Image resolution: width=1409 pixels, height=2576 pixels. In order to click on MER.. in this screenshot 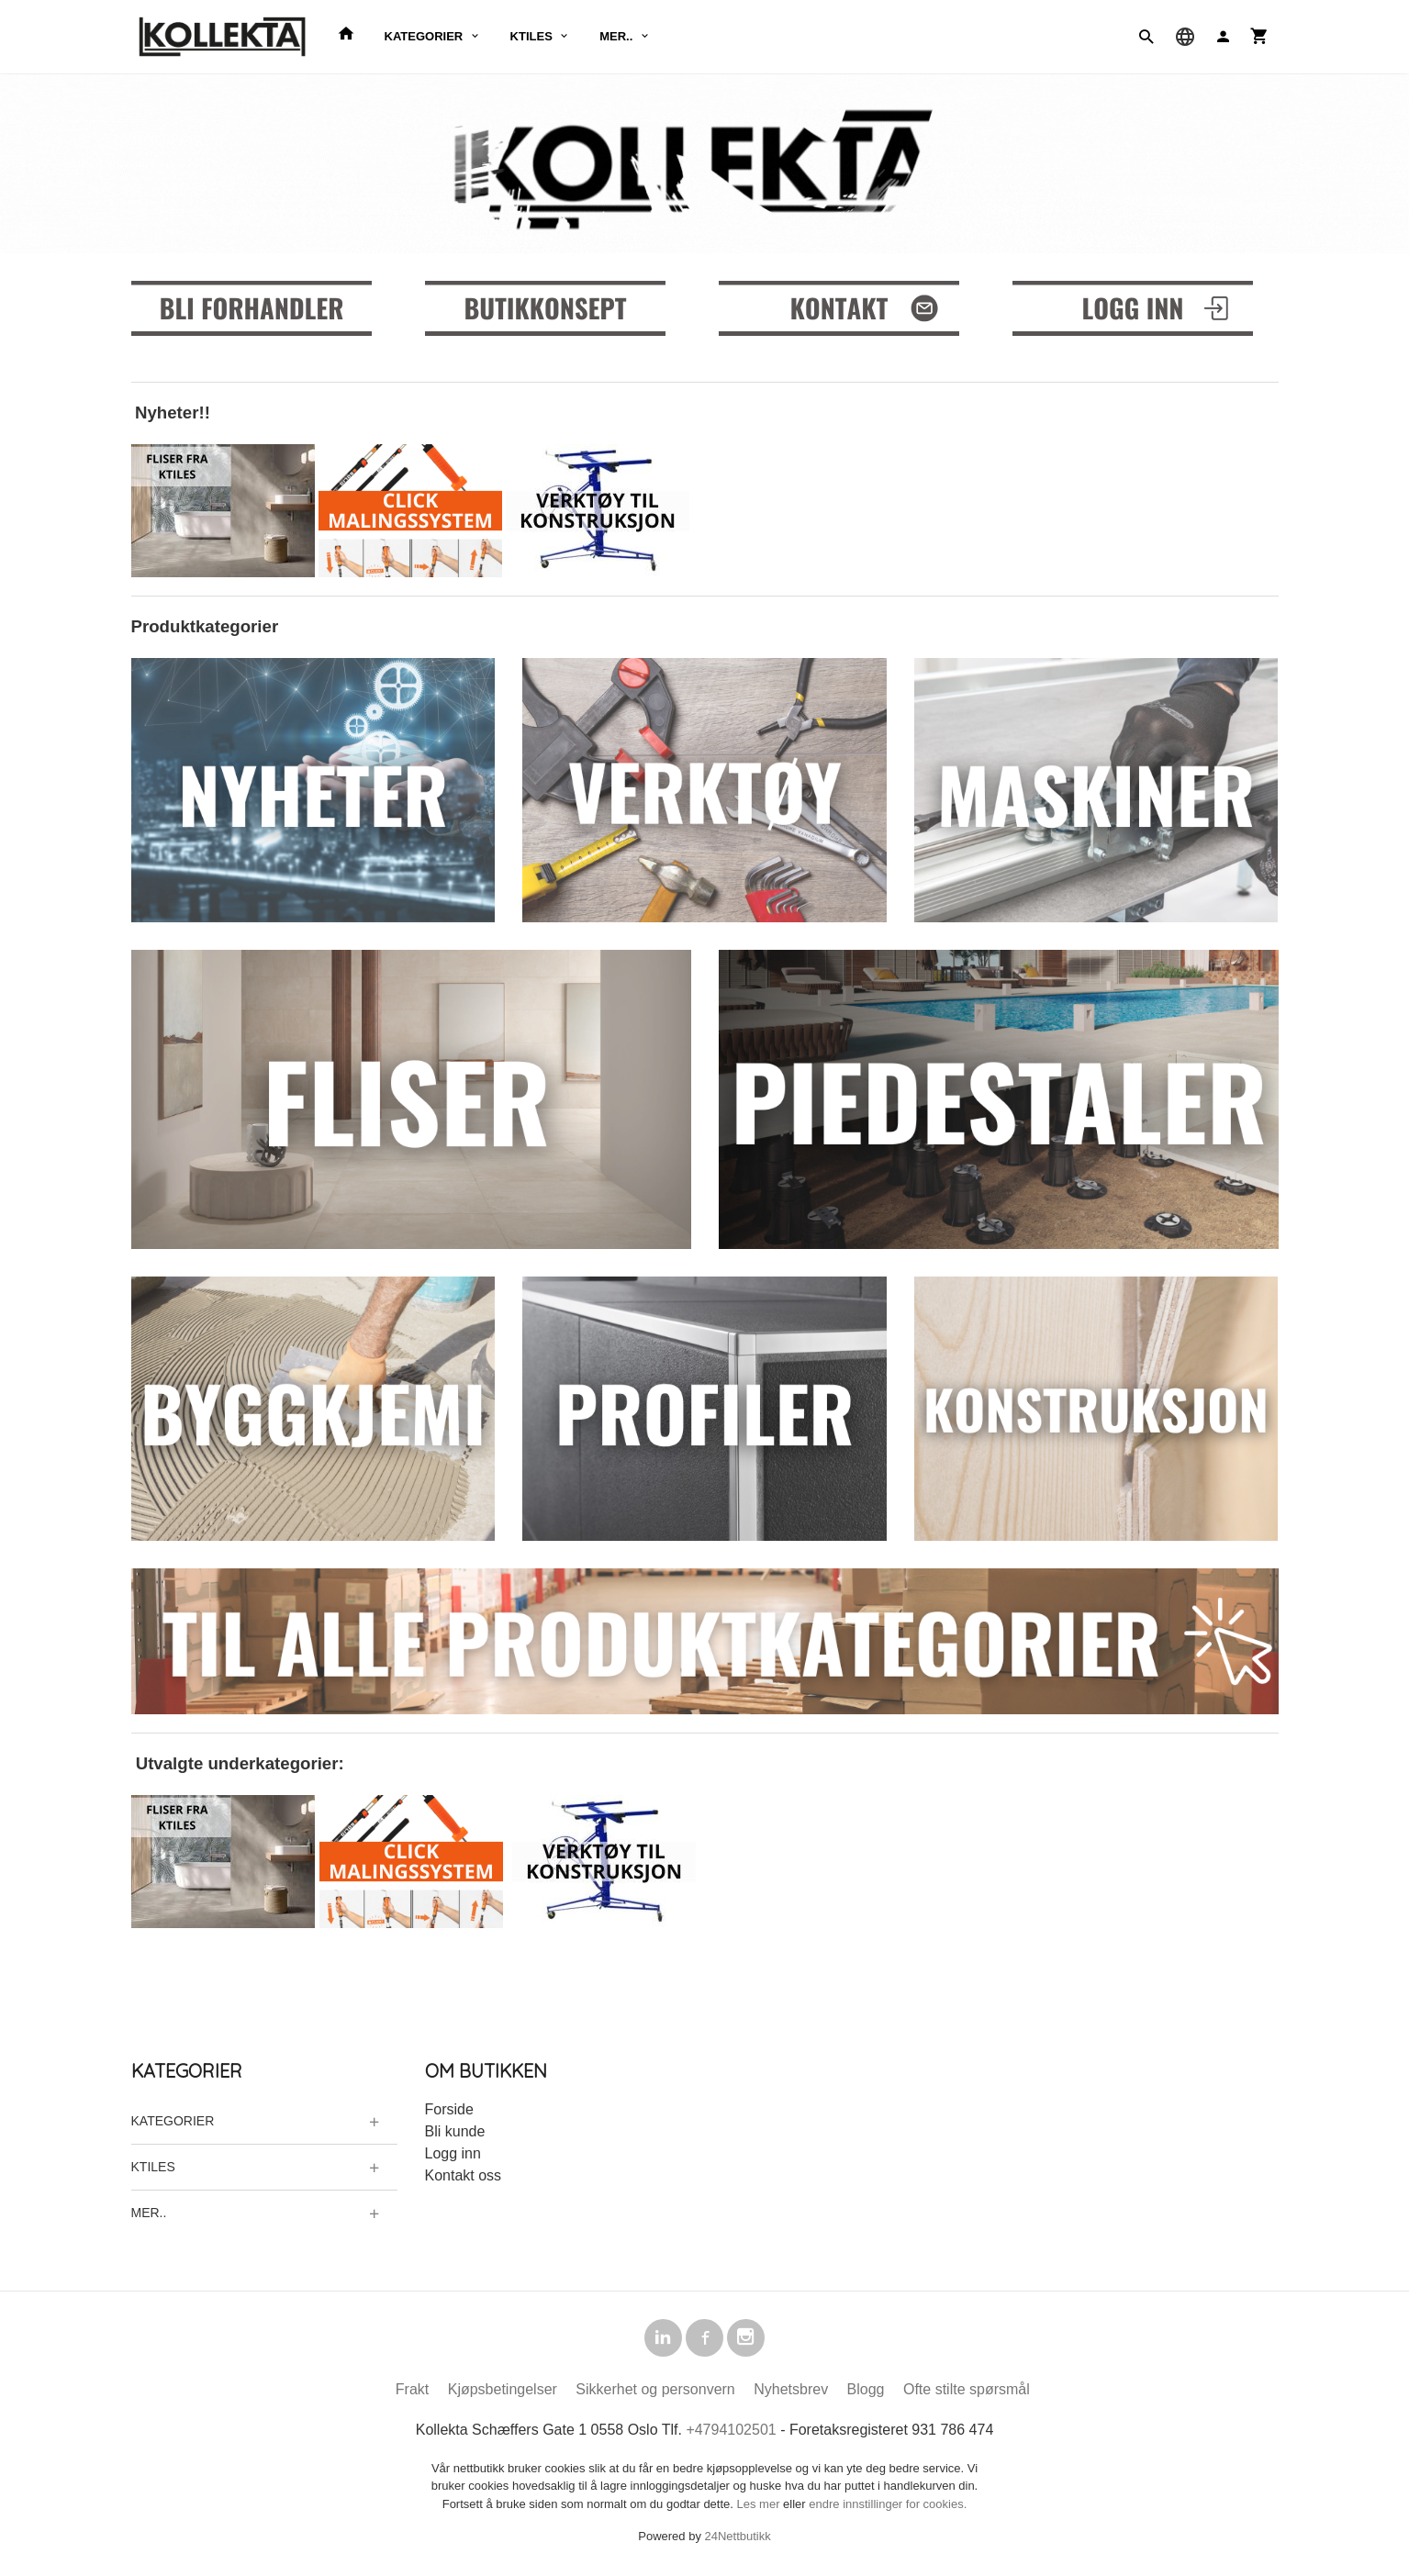, I will do `click(615, 36)`.